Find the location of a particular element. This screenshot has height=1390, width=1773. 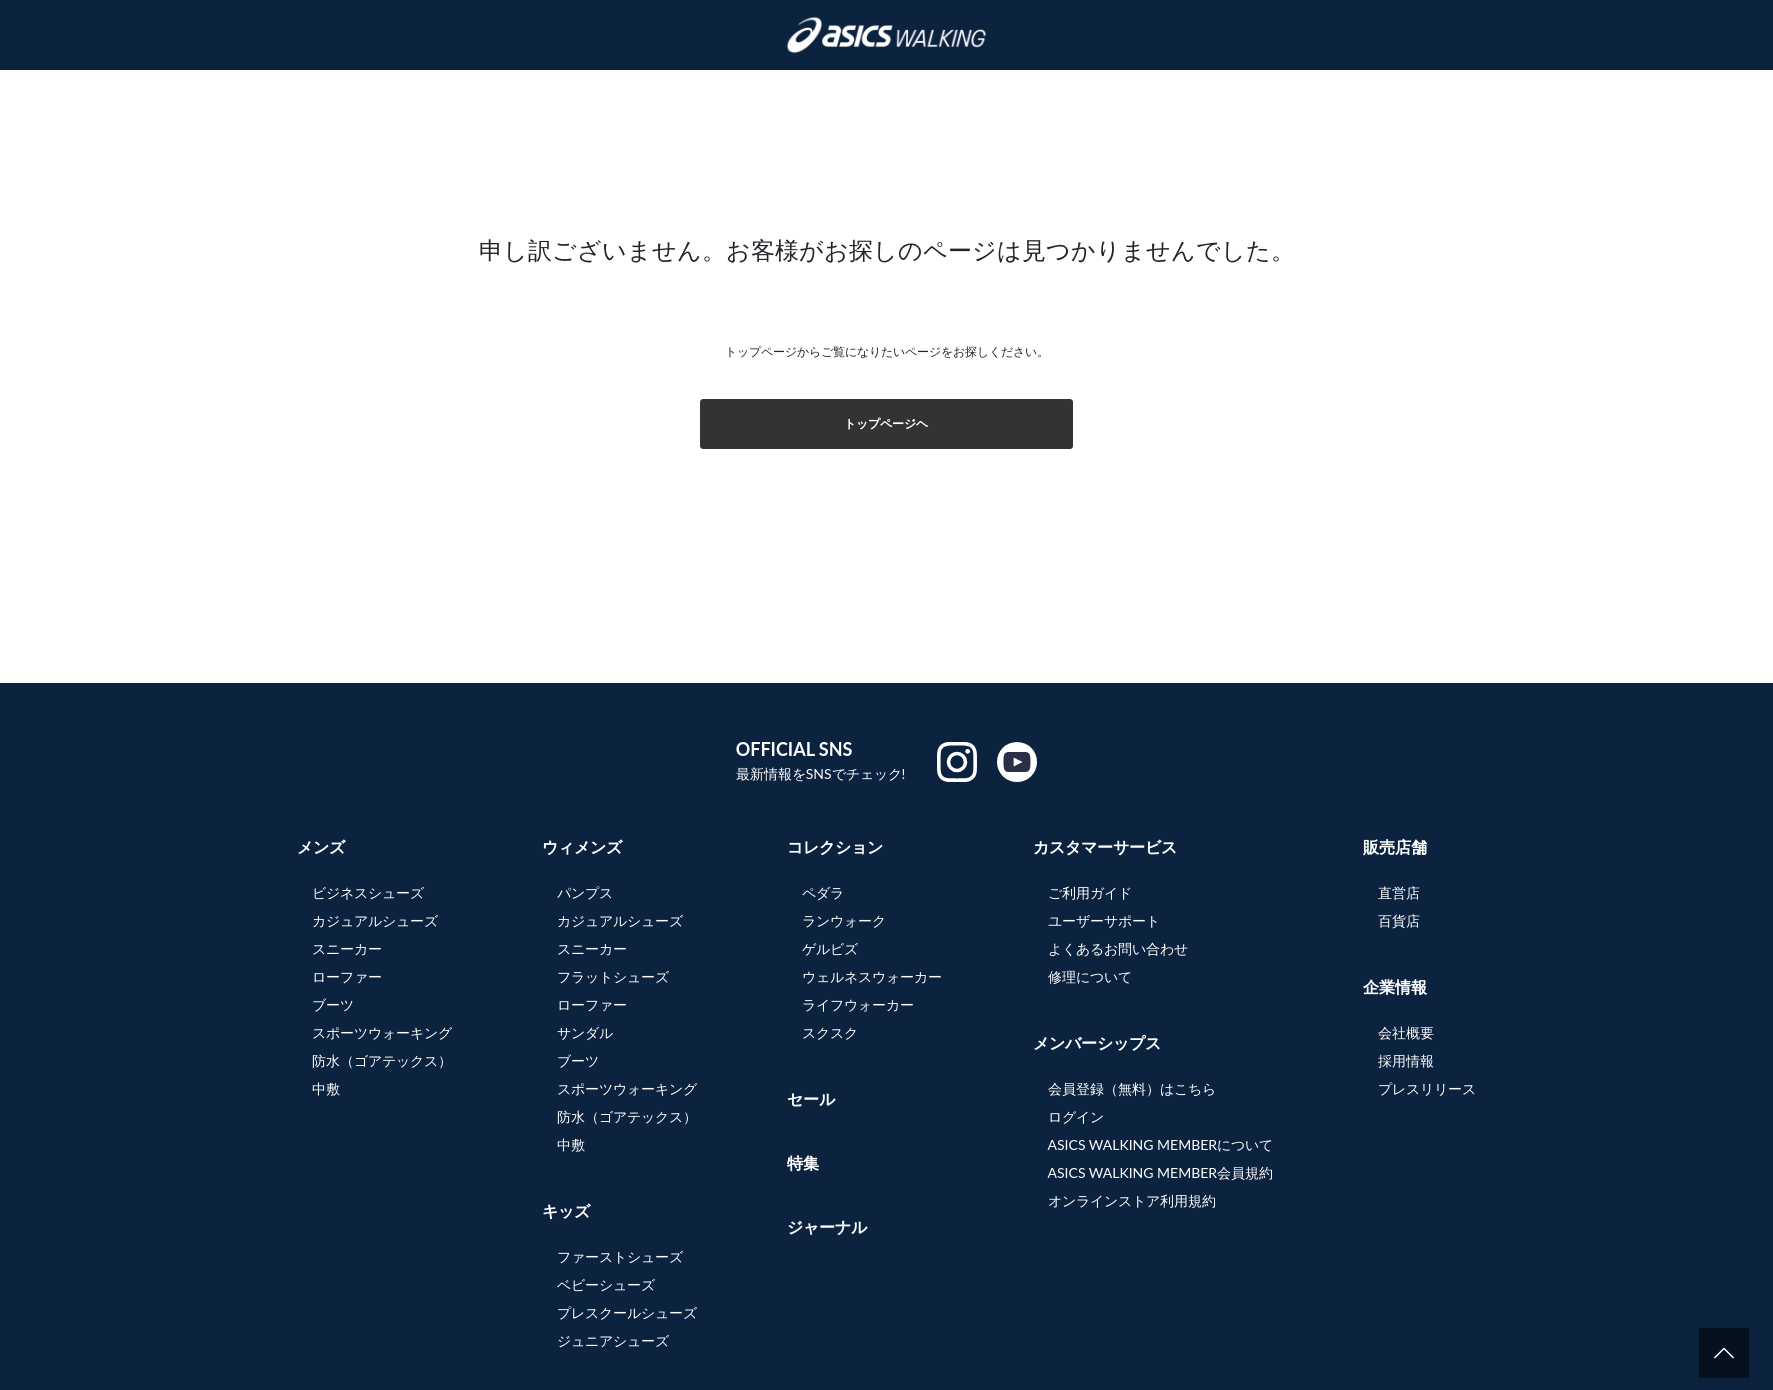

ライフウォーカー is located at coordinates (858, 1004).